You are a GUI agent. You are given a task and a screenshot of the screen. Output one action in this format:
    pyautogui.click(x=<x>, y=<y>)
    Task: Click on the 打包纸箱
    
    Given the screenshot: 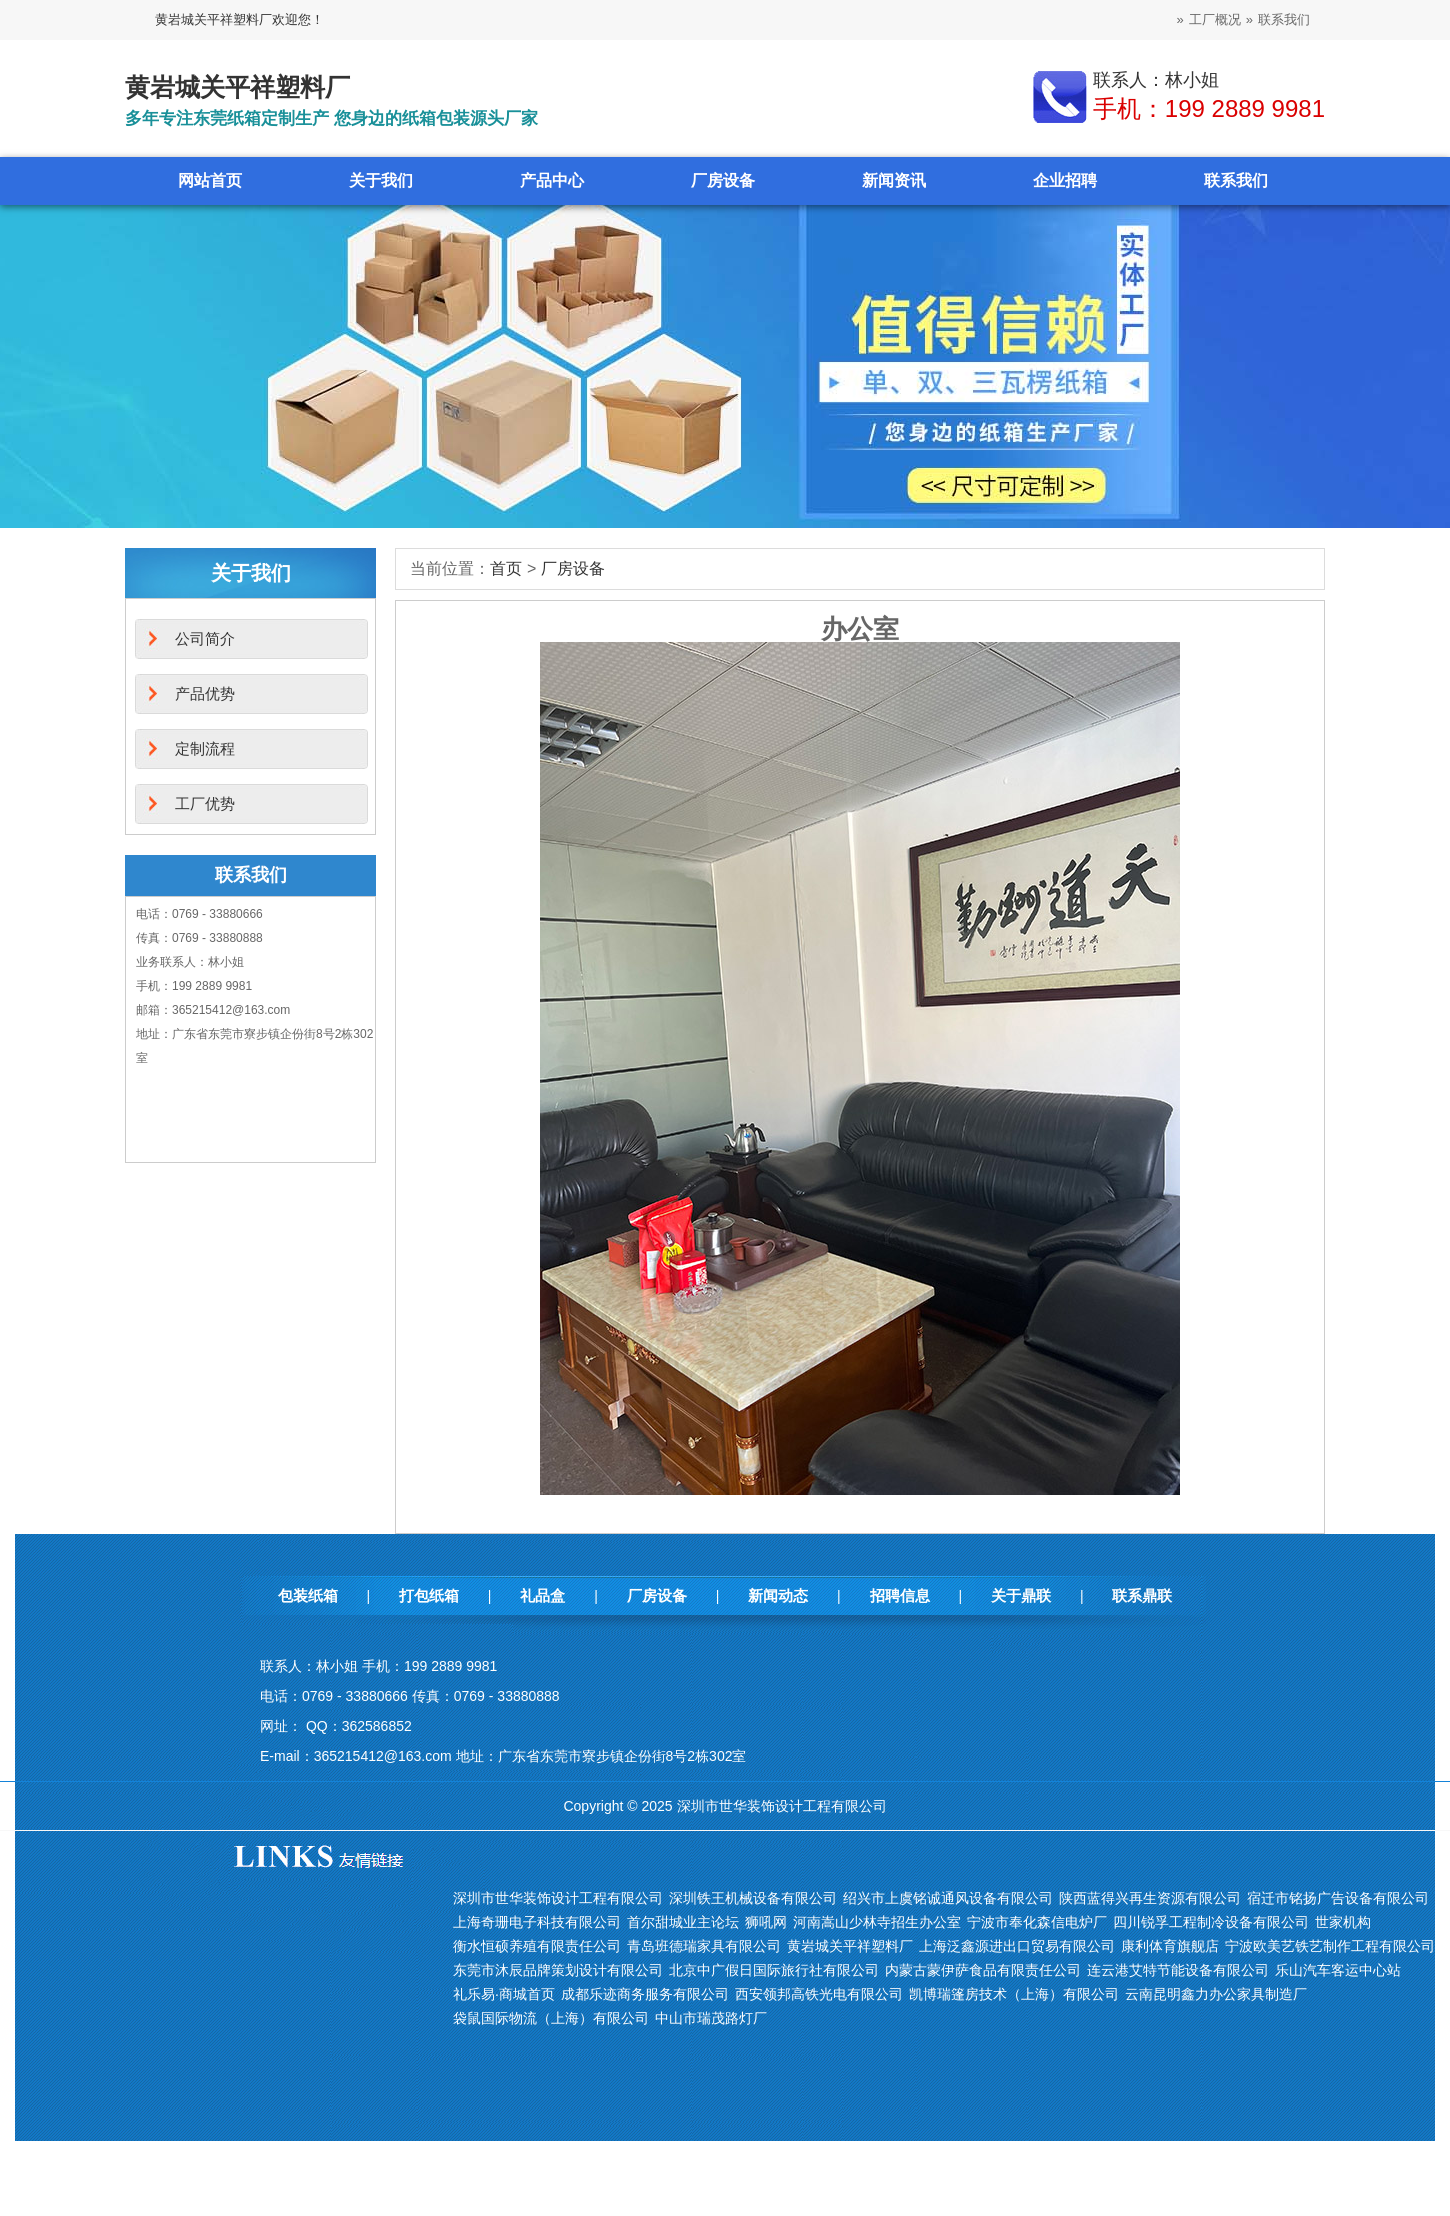 What is the action you would take?
    pyautogui.click(x=429, y=1595)
    